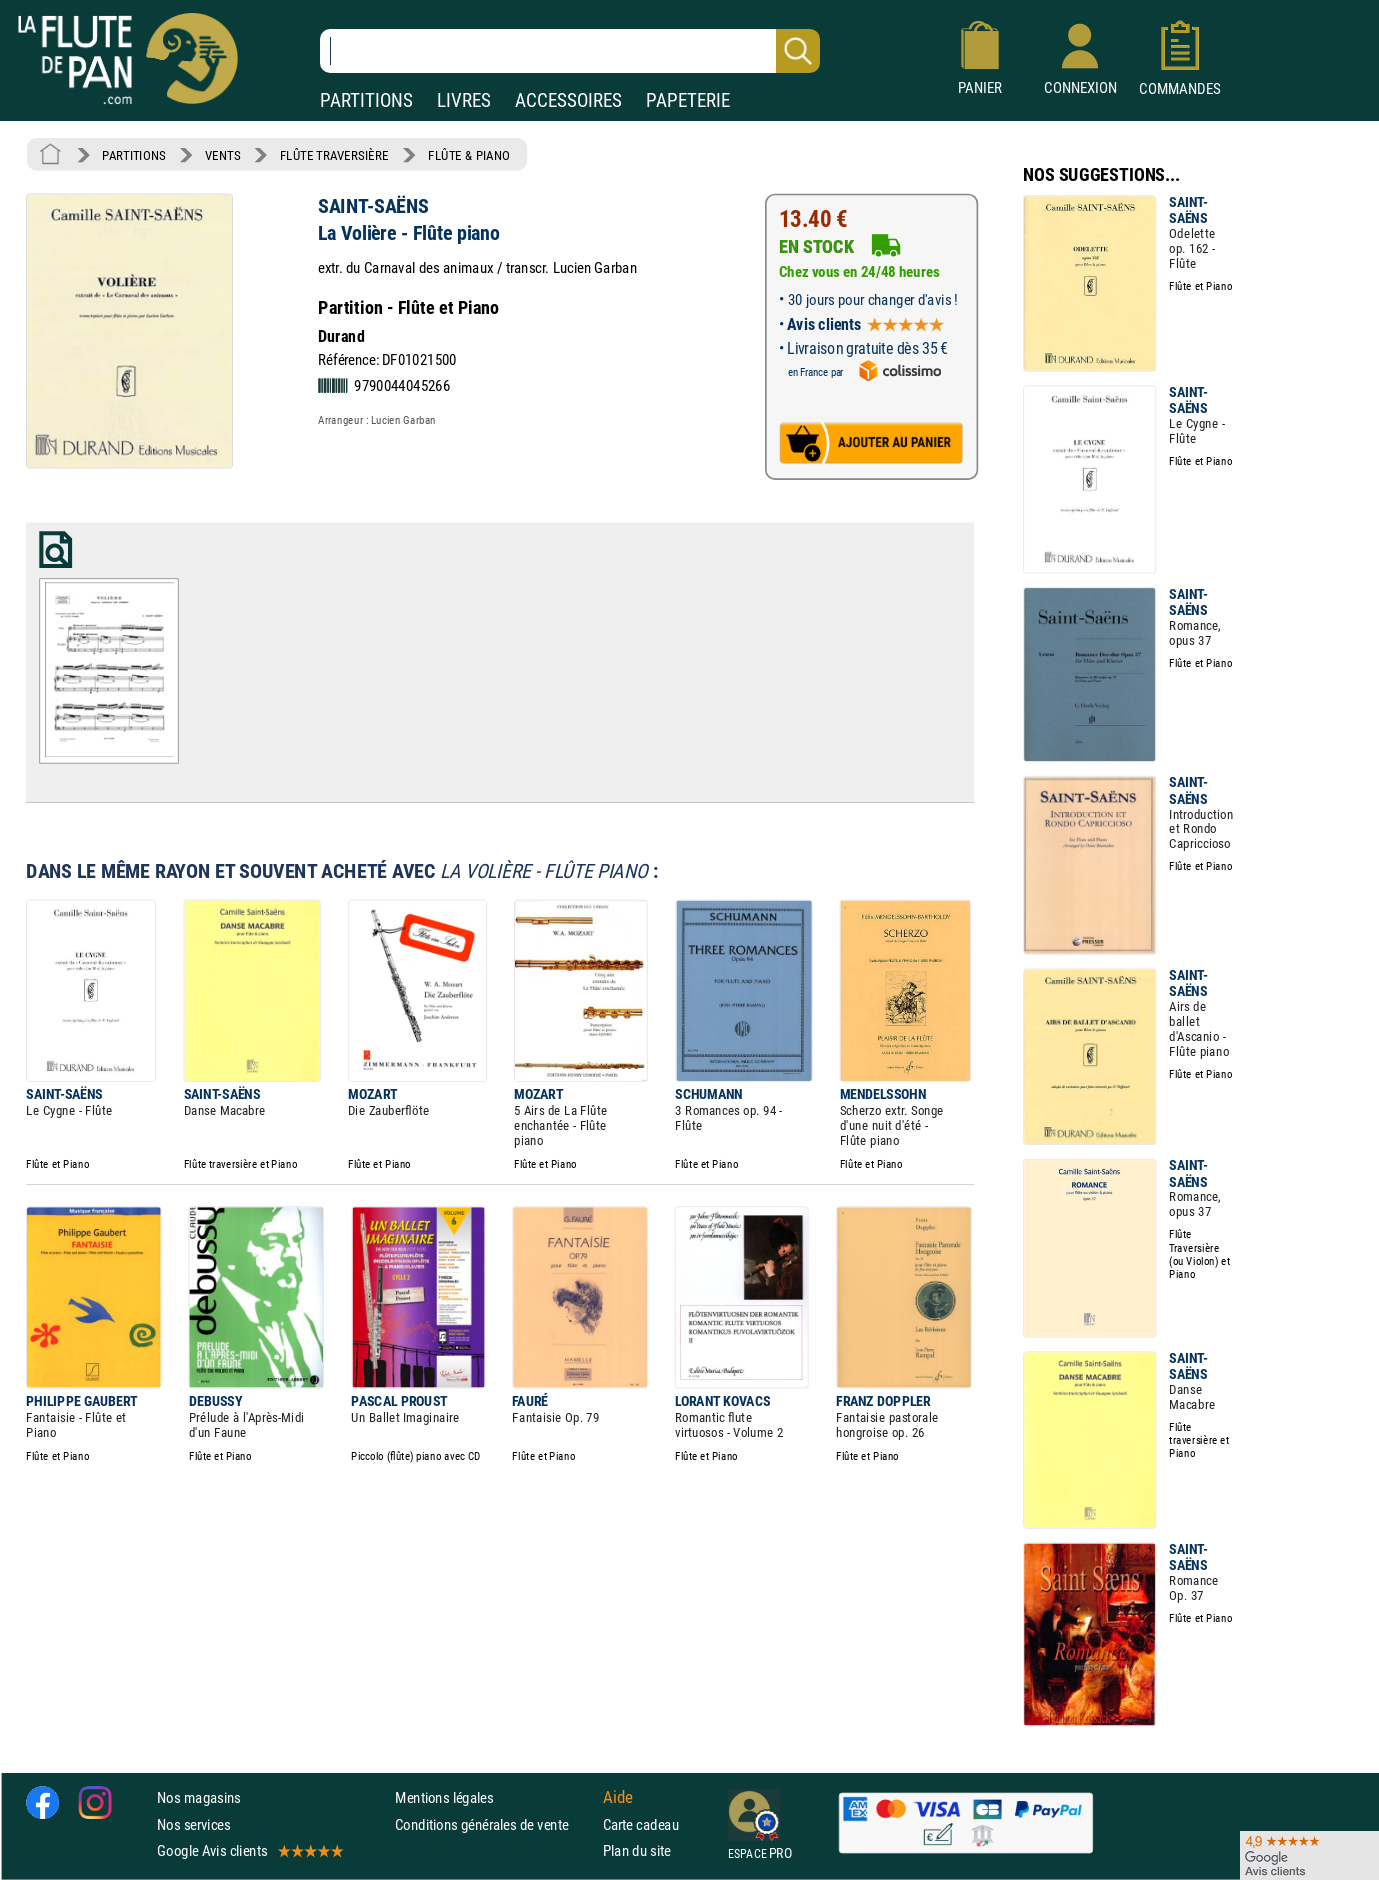 Image resolution: width=1379 pixels, height=1880 pixels. I want to click on PARTITIONS, so click(366, 100).